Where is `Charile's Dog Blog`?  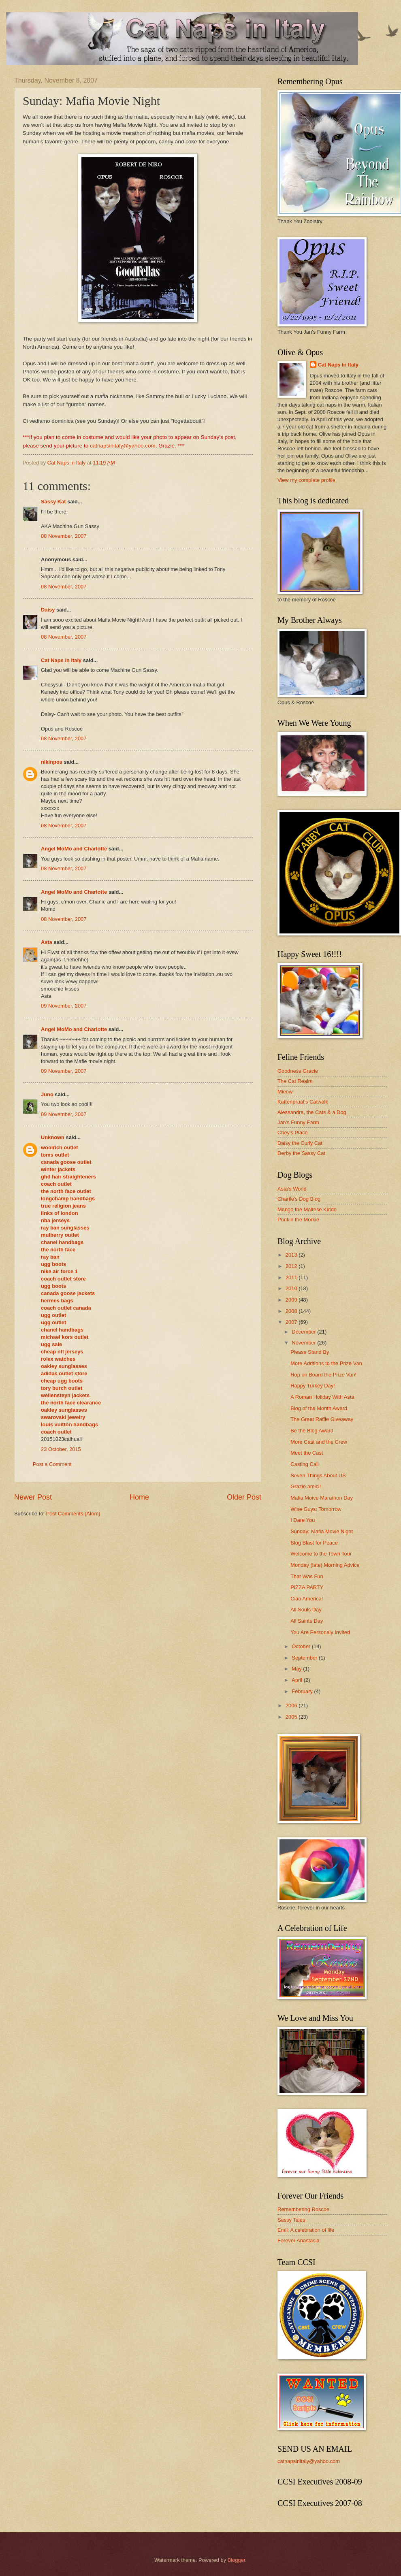
Charile's Dog Blog is located at coordinates (298, 1199).